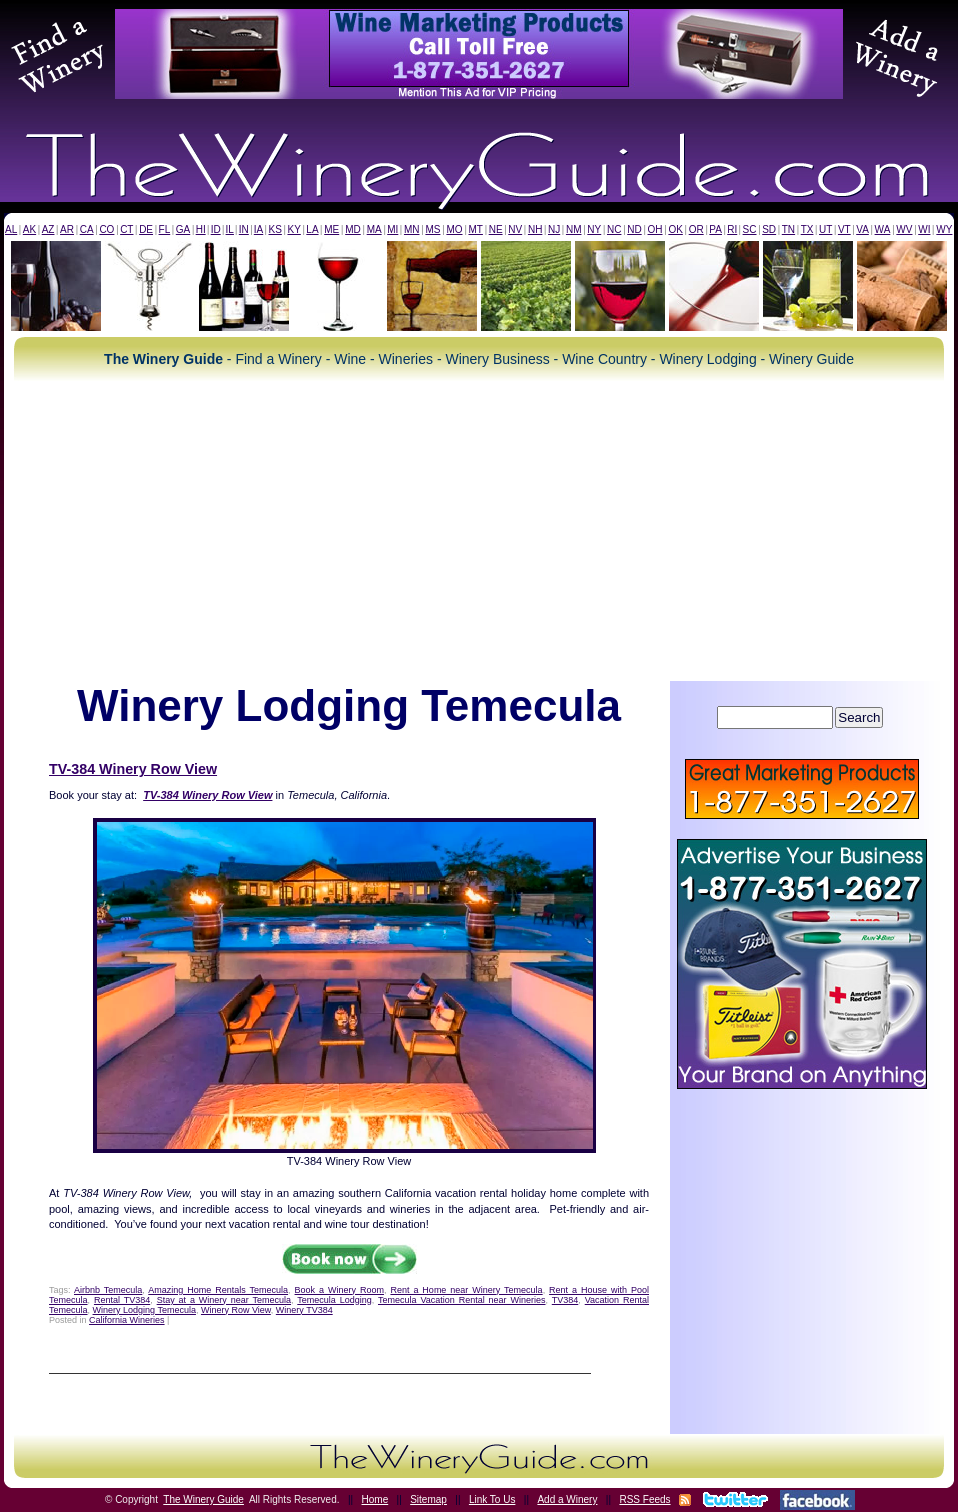 Image resolution: width=958 pixels, height=1512 pixels. Describe the element at coordinates (375, 1499) in the screenshot. I see `Home` at that location.